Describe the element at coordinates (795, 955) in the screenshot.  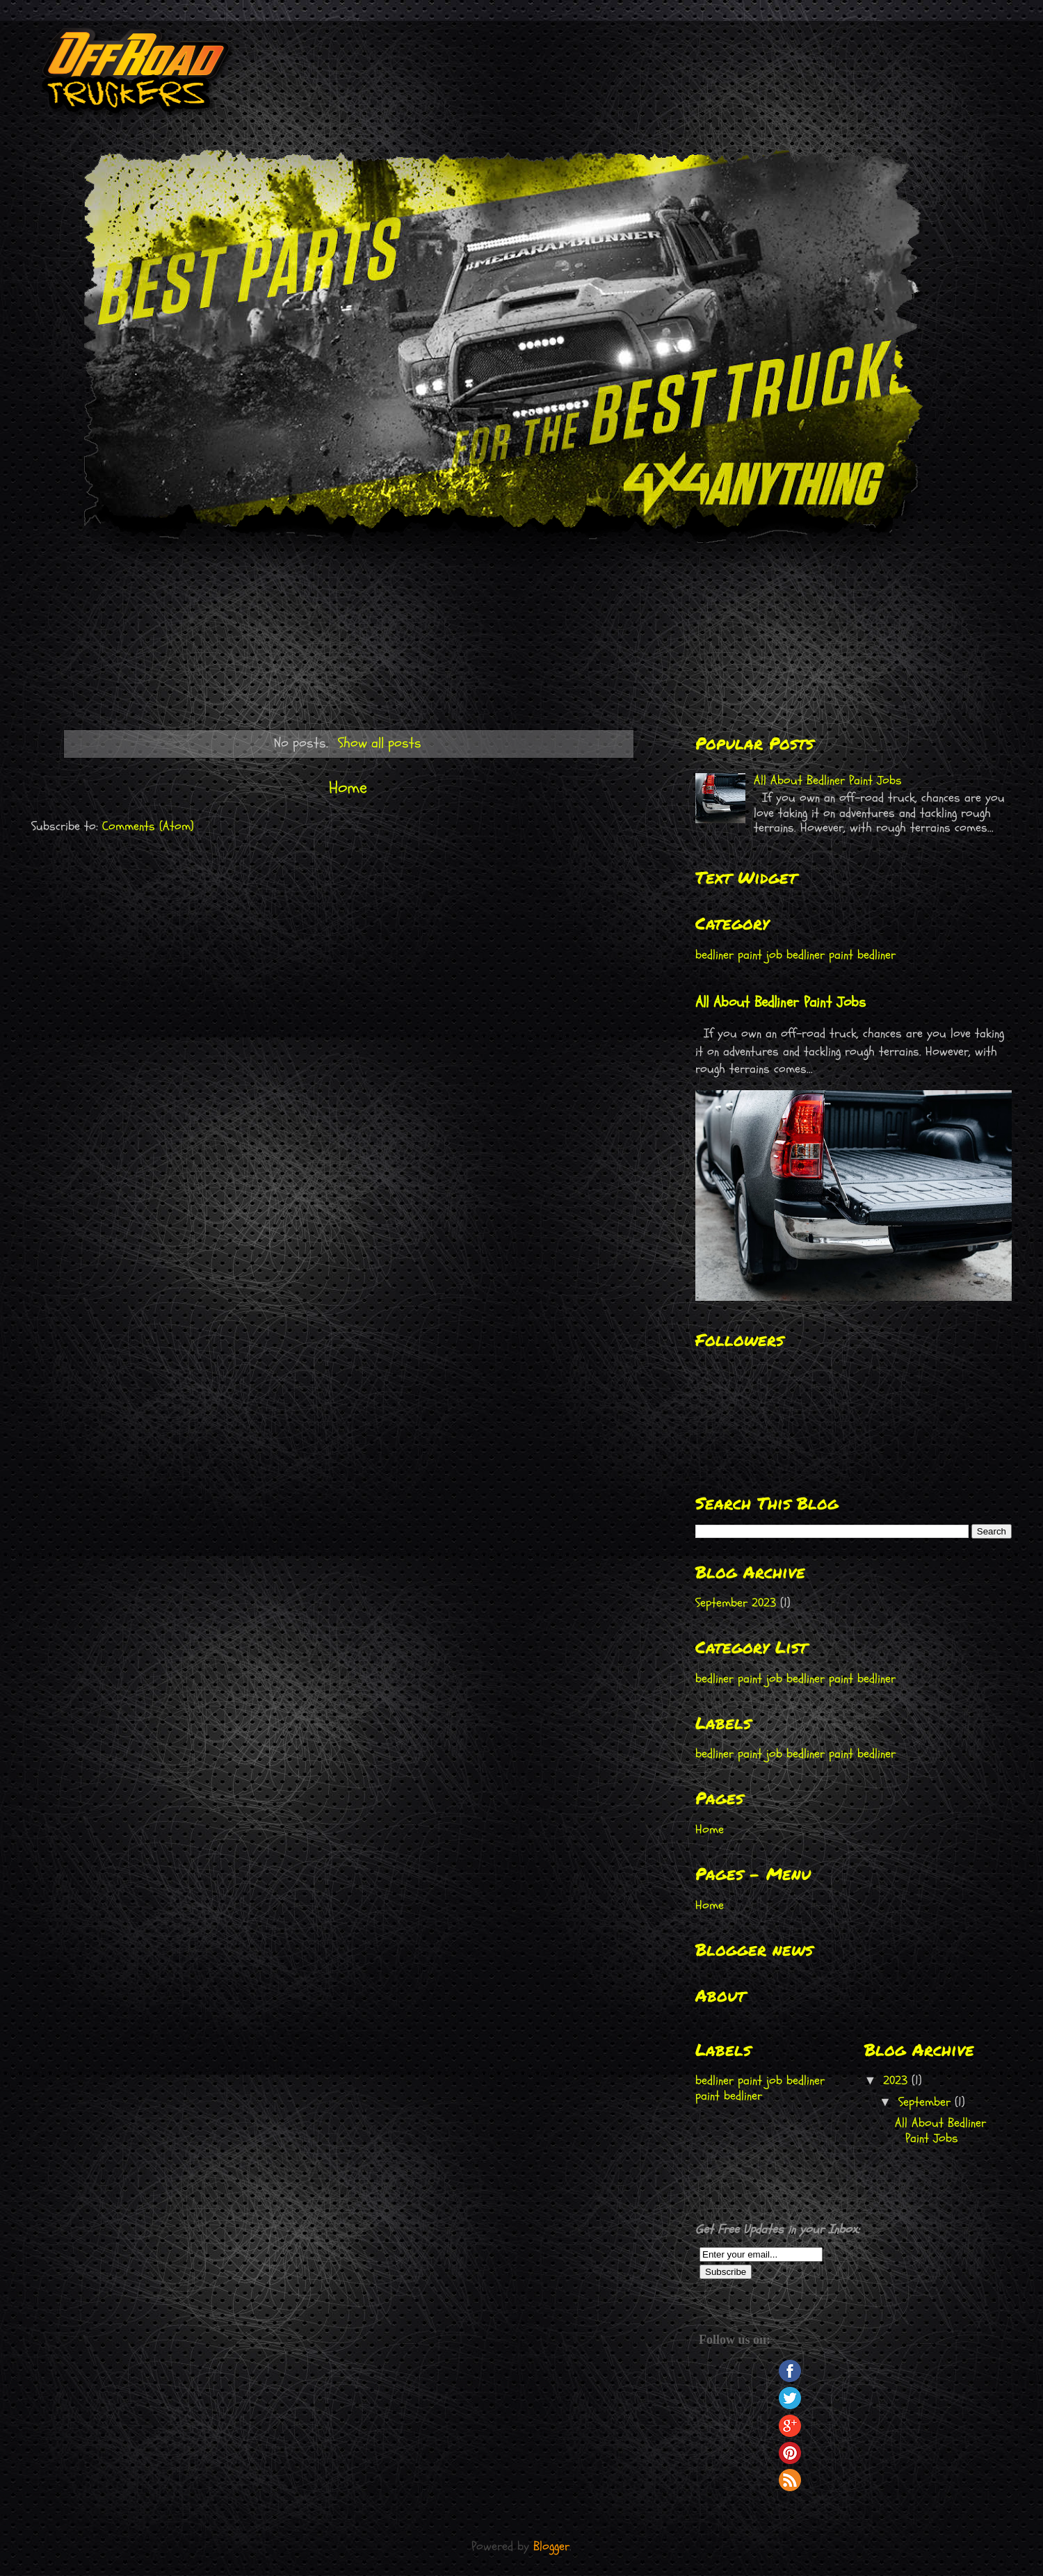
I see `bedliner paint job bedliner paint bedliner` at that location.